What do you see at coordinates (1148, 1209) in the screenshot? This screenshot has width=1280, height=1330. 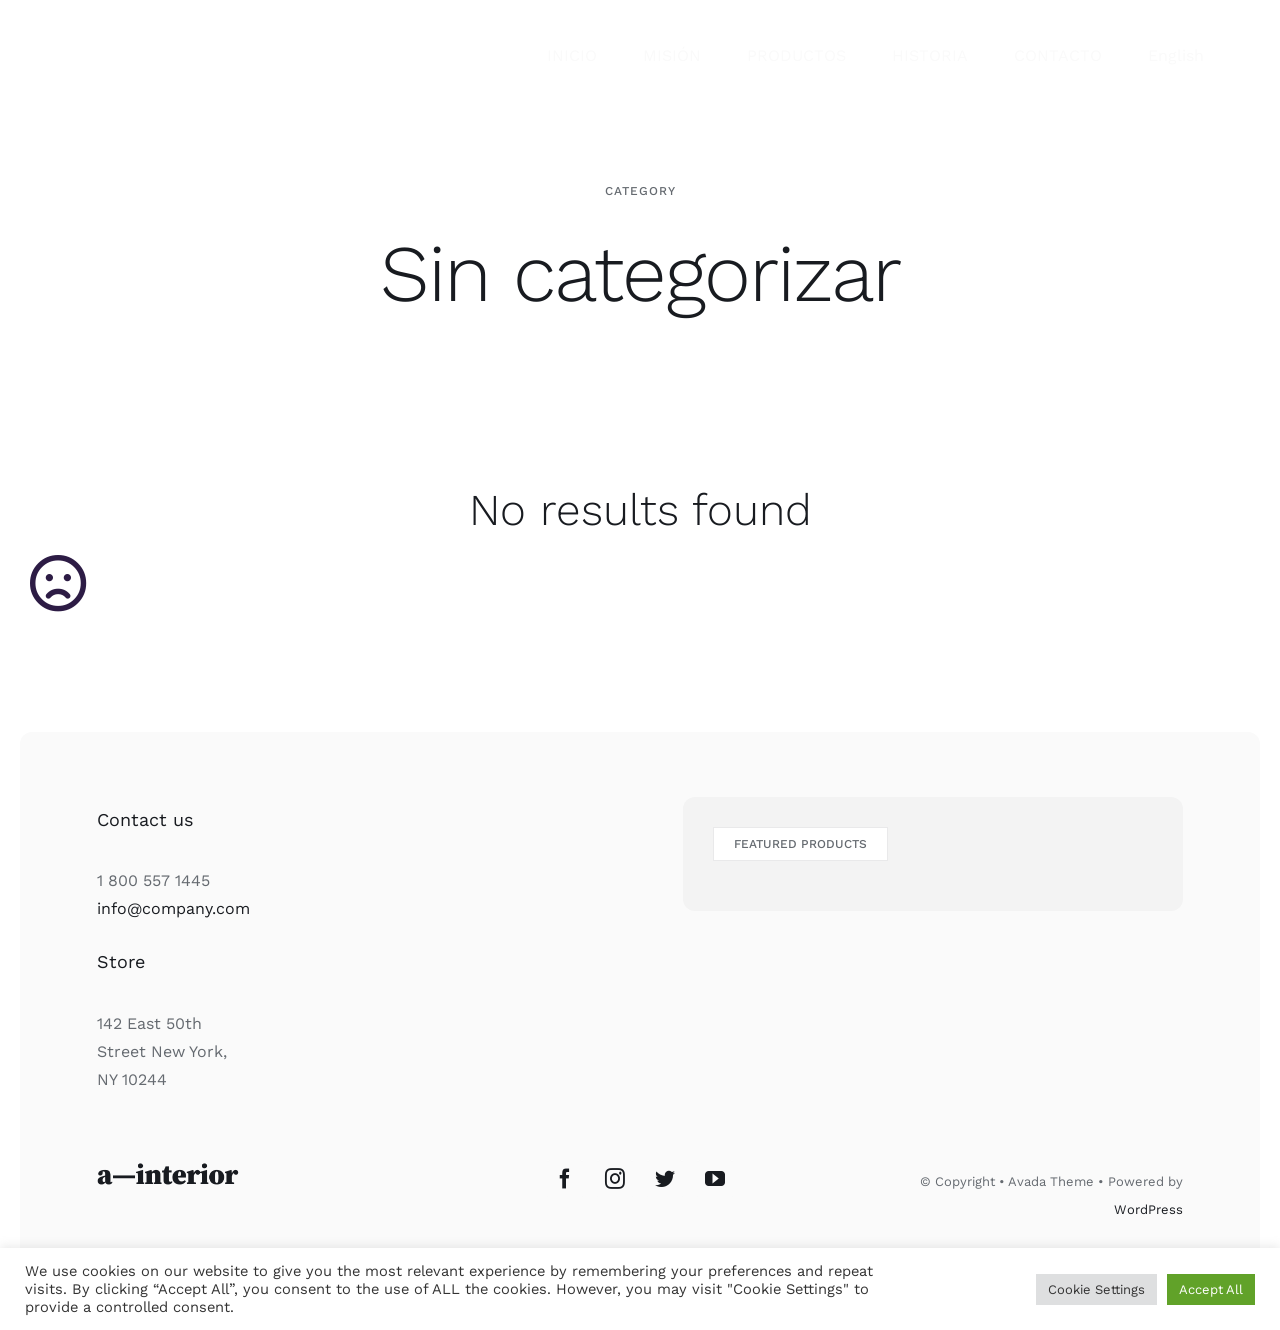 I see `WordPress` at bounding box center [1148, 1209].